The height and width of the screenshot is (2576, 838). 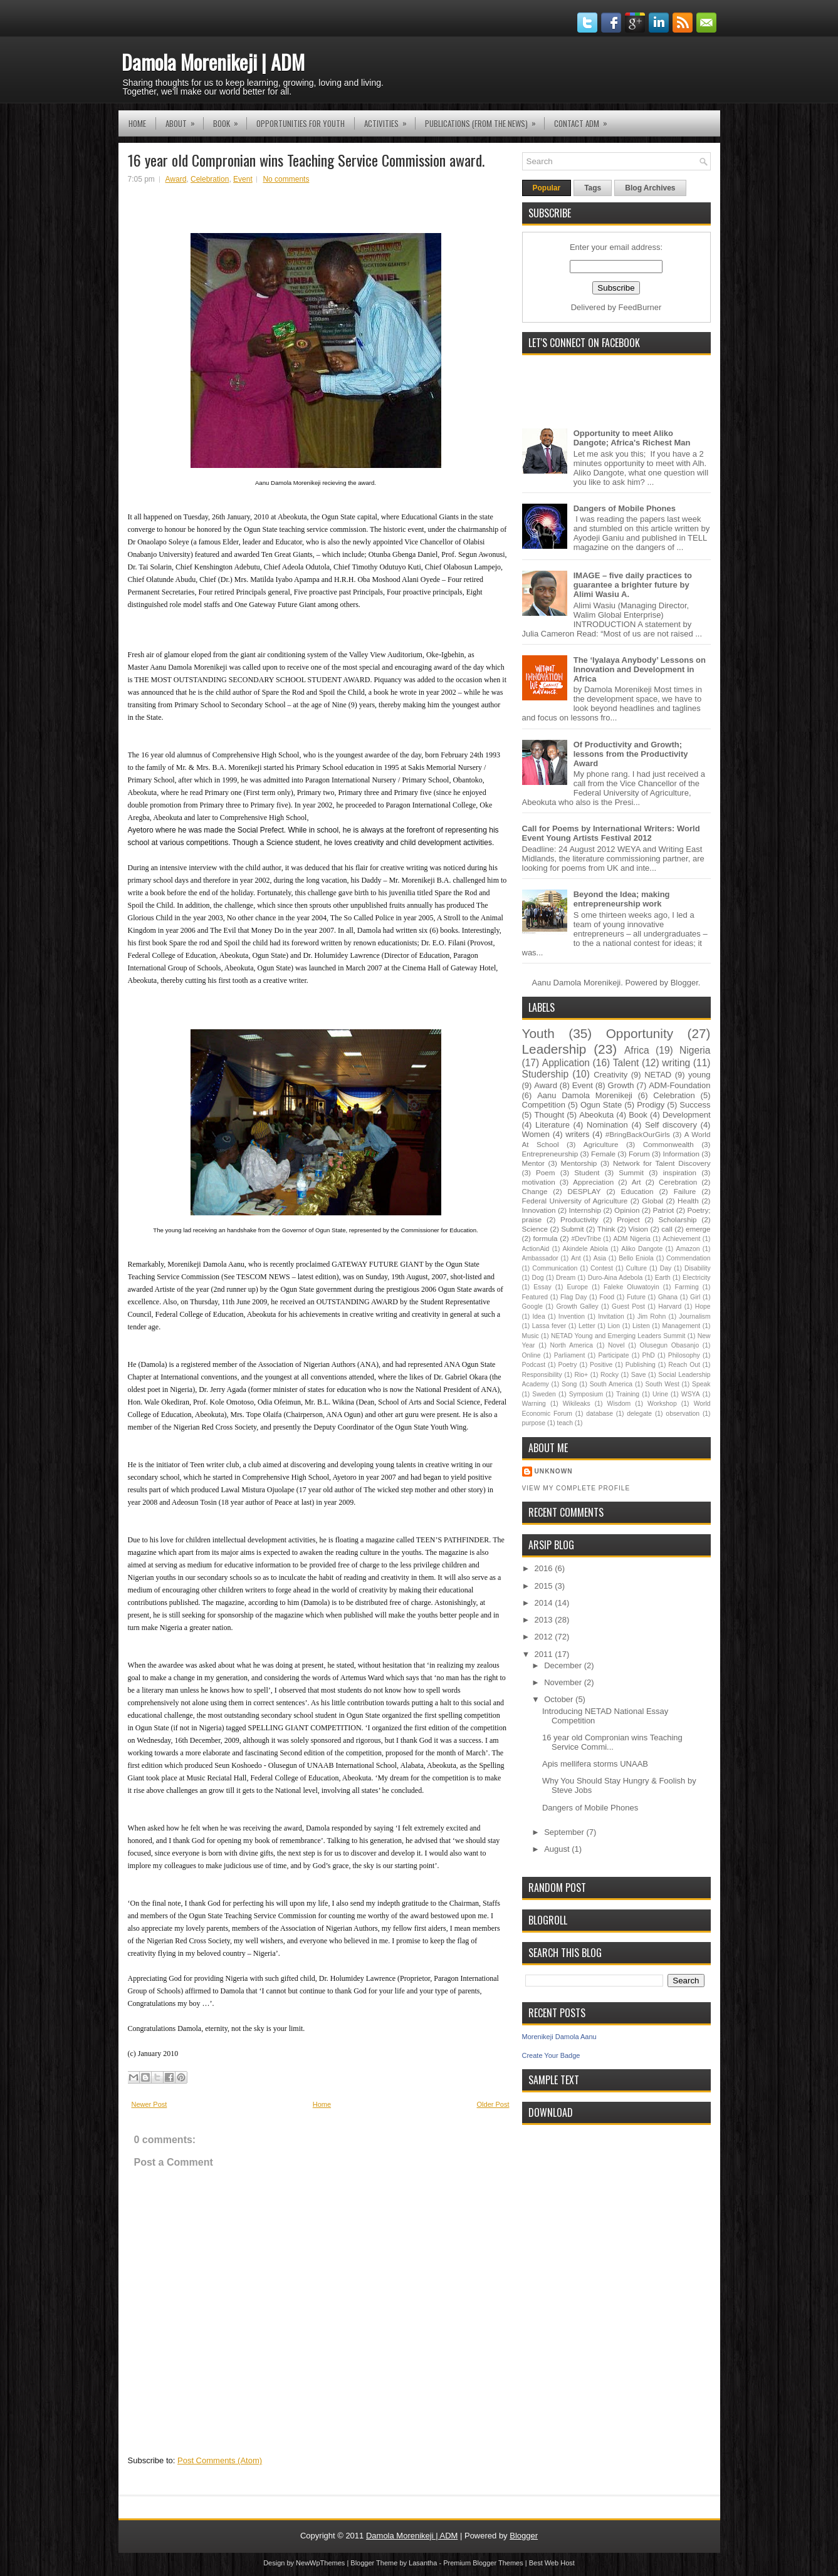 What do you see at coordinates (613, 1325) in the screenshot?
I see `Lion` at bounding box center [613, 1325].